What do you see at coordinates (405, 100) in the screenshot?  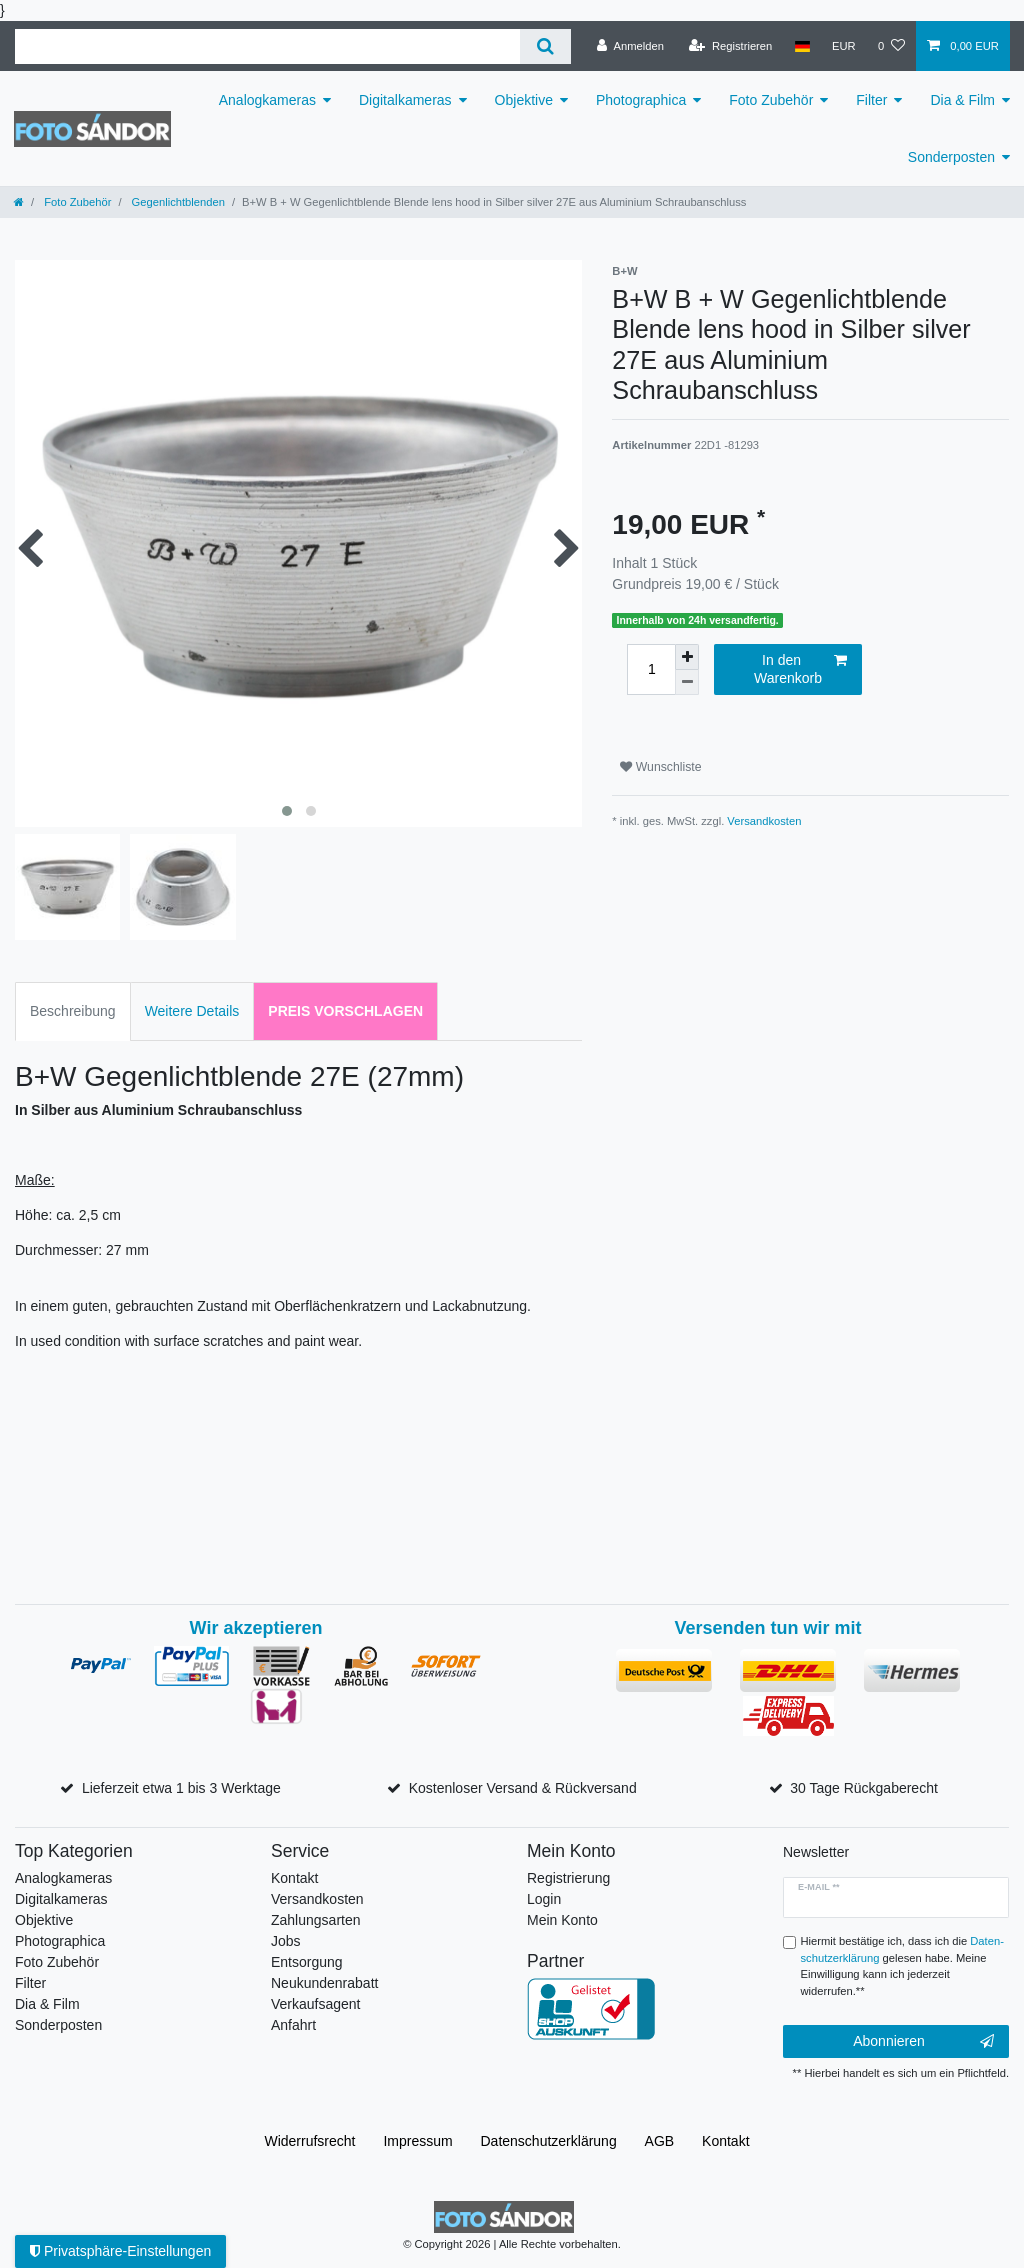 I see `Digitalkameras` at bounding box center [405, 100].